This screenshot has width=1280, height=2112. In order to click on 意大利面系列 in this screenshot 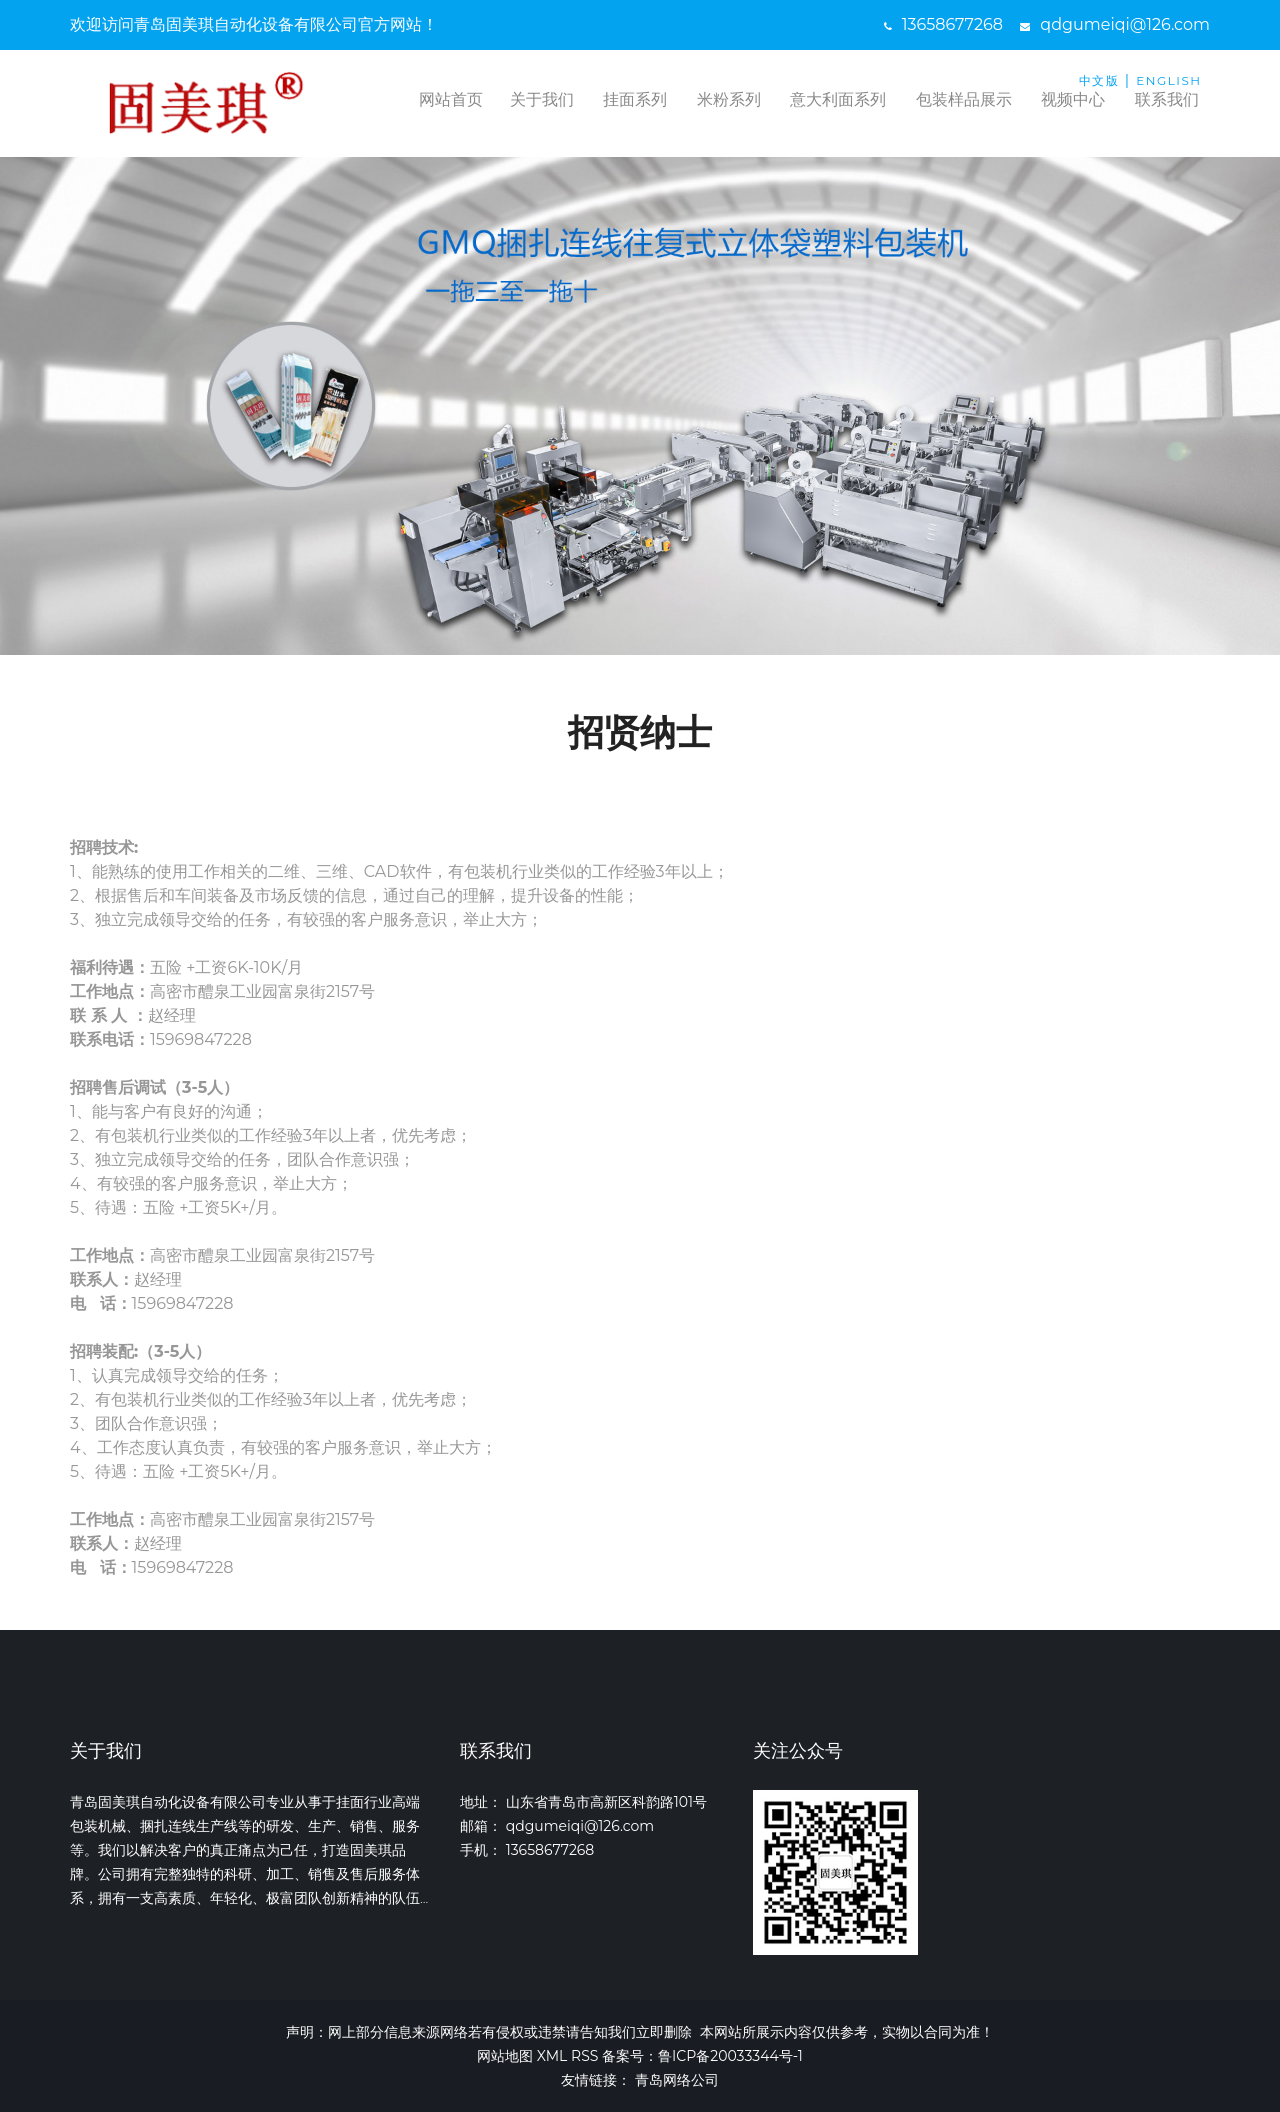, I will do `click(838, 99)`.